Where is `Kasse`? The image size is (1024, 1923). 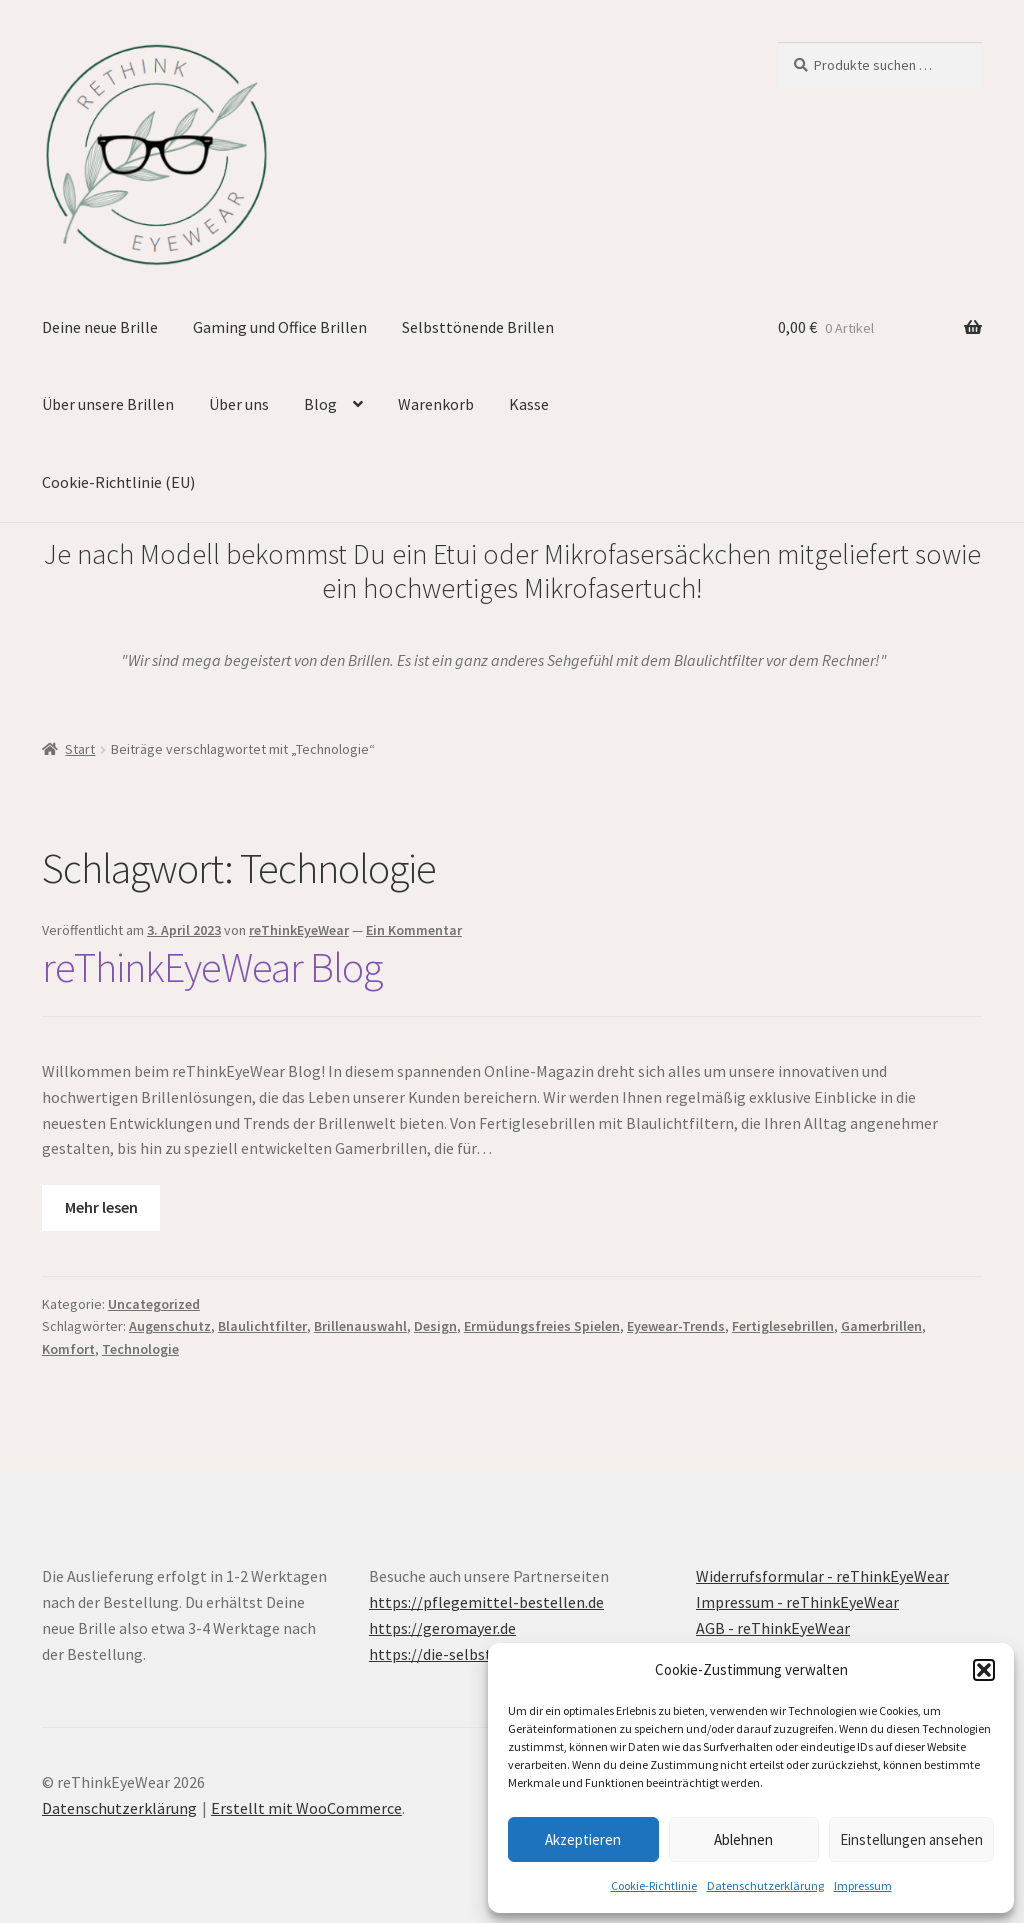 Kasse is located at coordinates (529, 404).